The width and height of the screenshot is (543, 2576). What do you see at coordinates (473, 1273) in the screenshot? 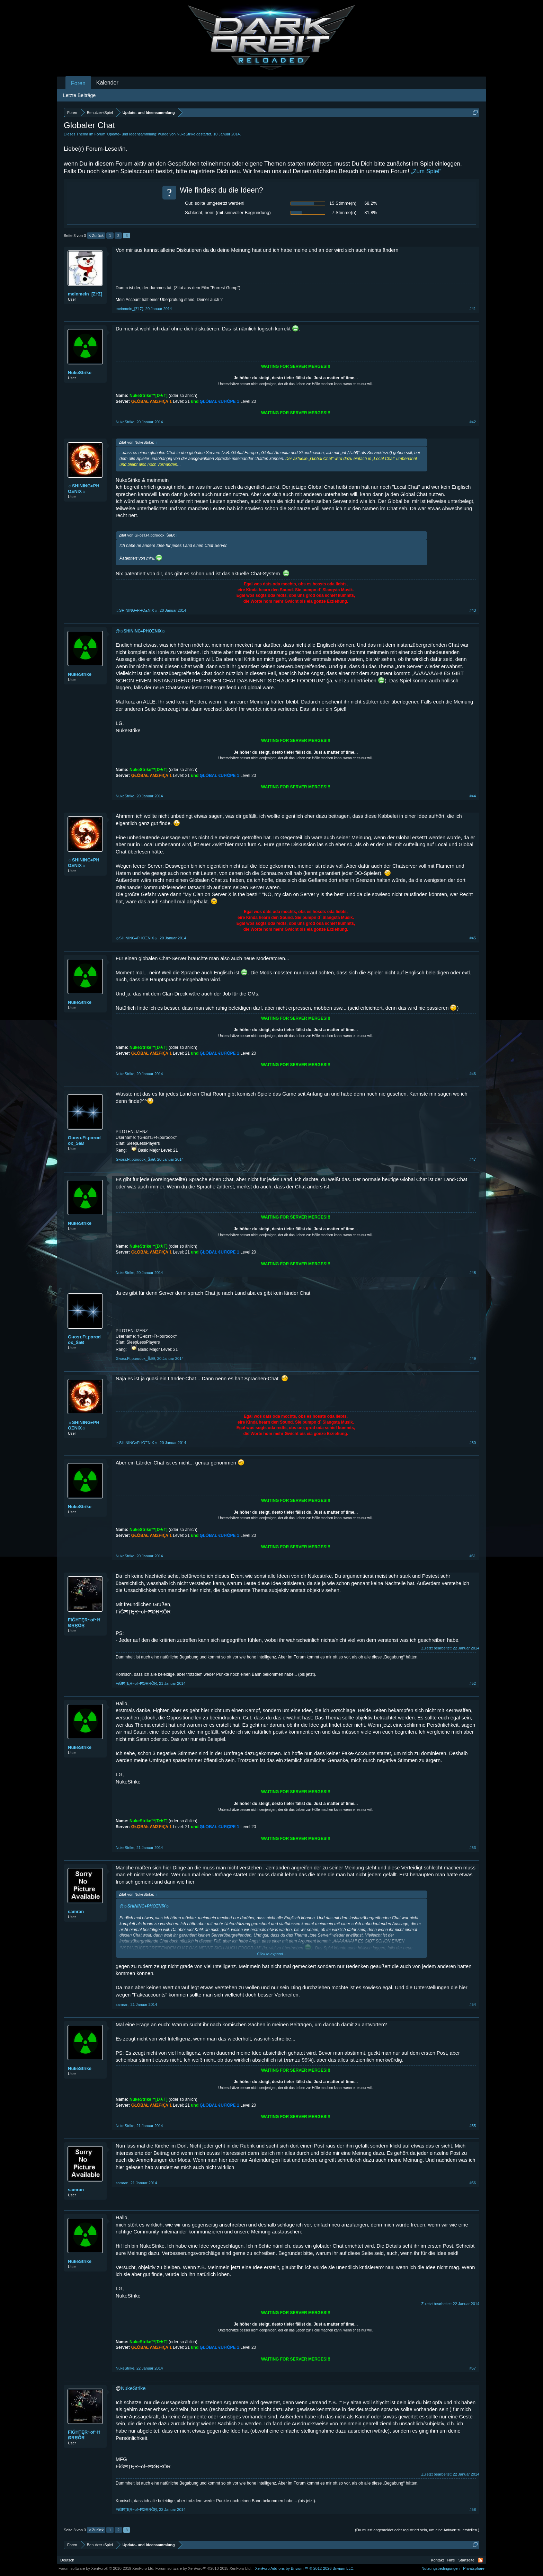
I see `#48` at bounding box center [473, 1273].